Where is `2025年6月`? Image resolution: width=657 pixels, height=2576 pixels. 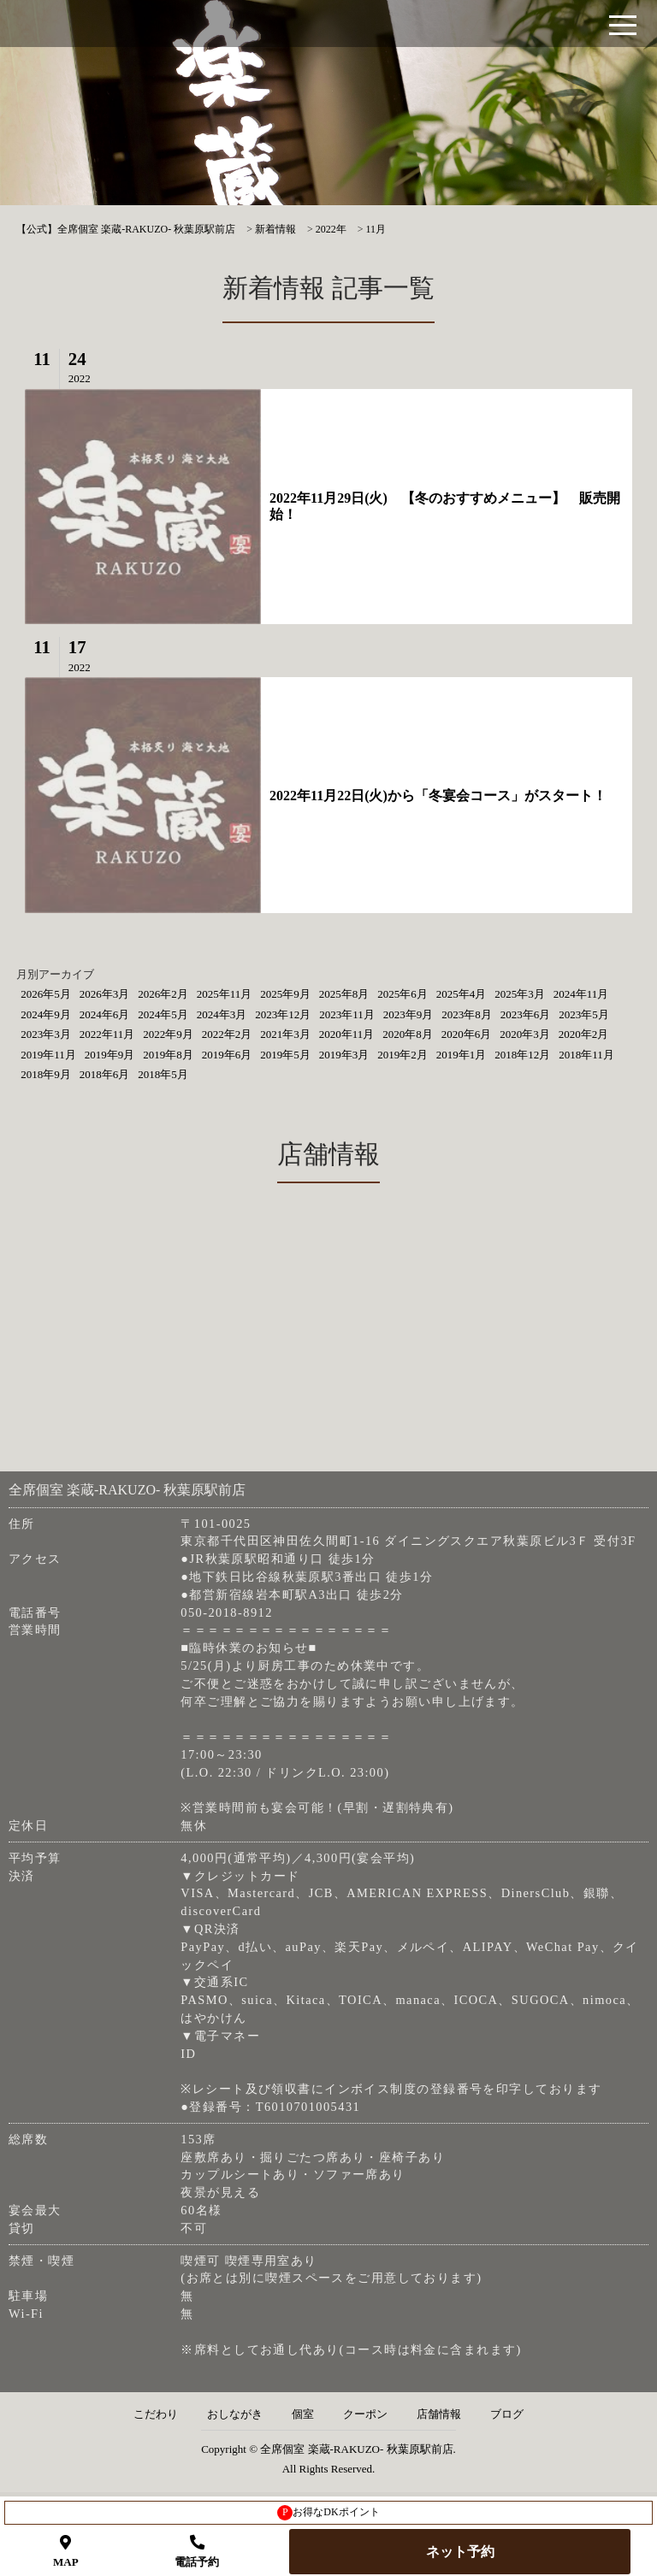
2025年6月 is located at coordinates (402, 993).